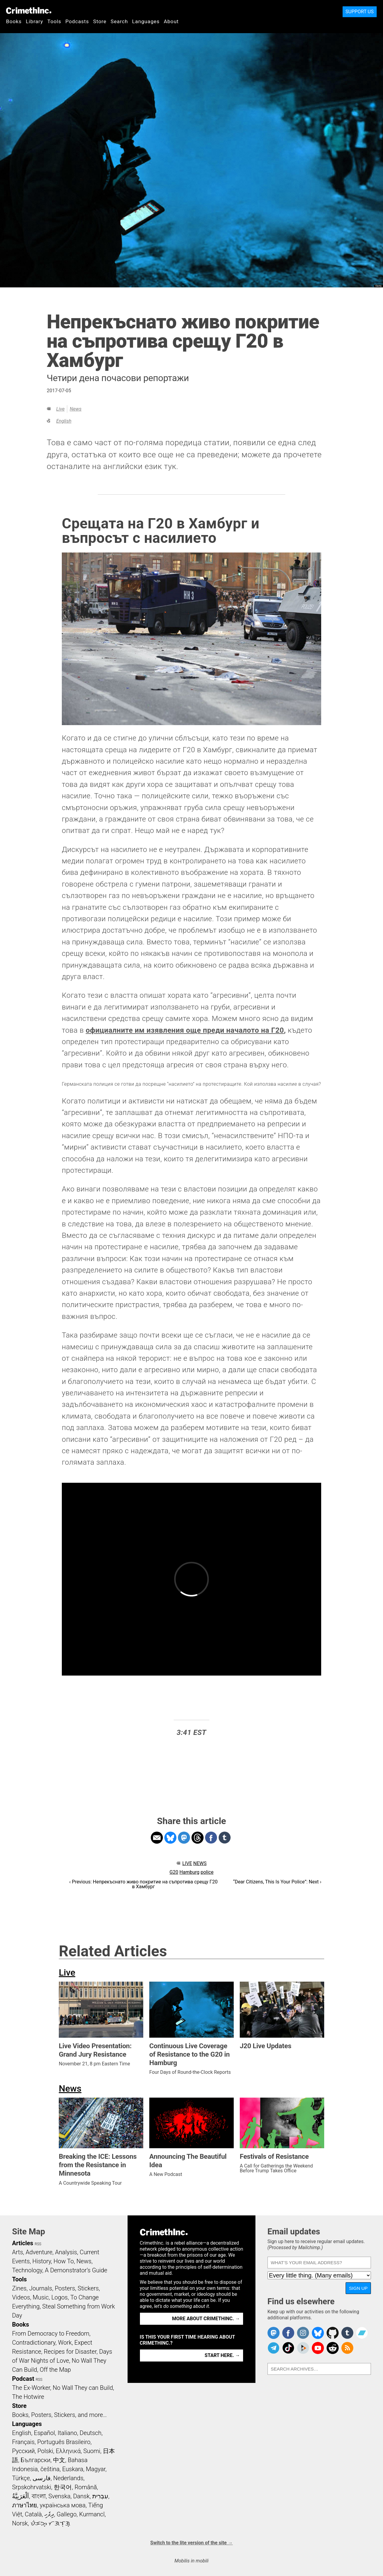 This screenshot has height=2576, width=383. Describe the element at coordinates (63, 2487) in the screenshot. I see `한국어` at that location.